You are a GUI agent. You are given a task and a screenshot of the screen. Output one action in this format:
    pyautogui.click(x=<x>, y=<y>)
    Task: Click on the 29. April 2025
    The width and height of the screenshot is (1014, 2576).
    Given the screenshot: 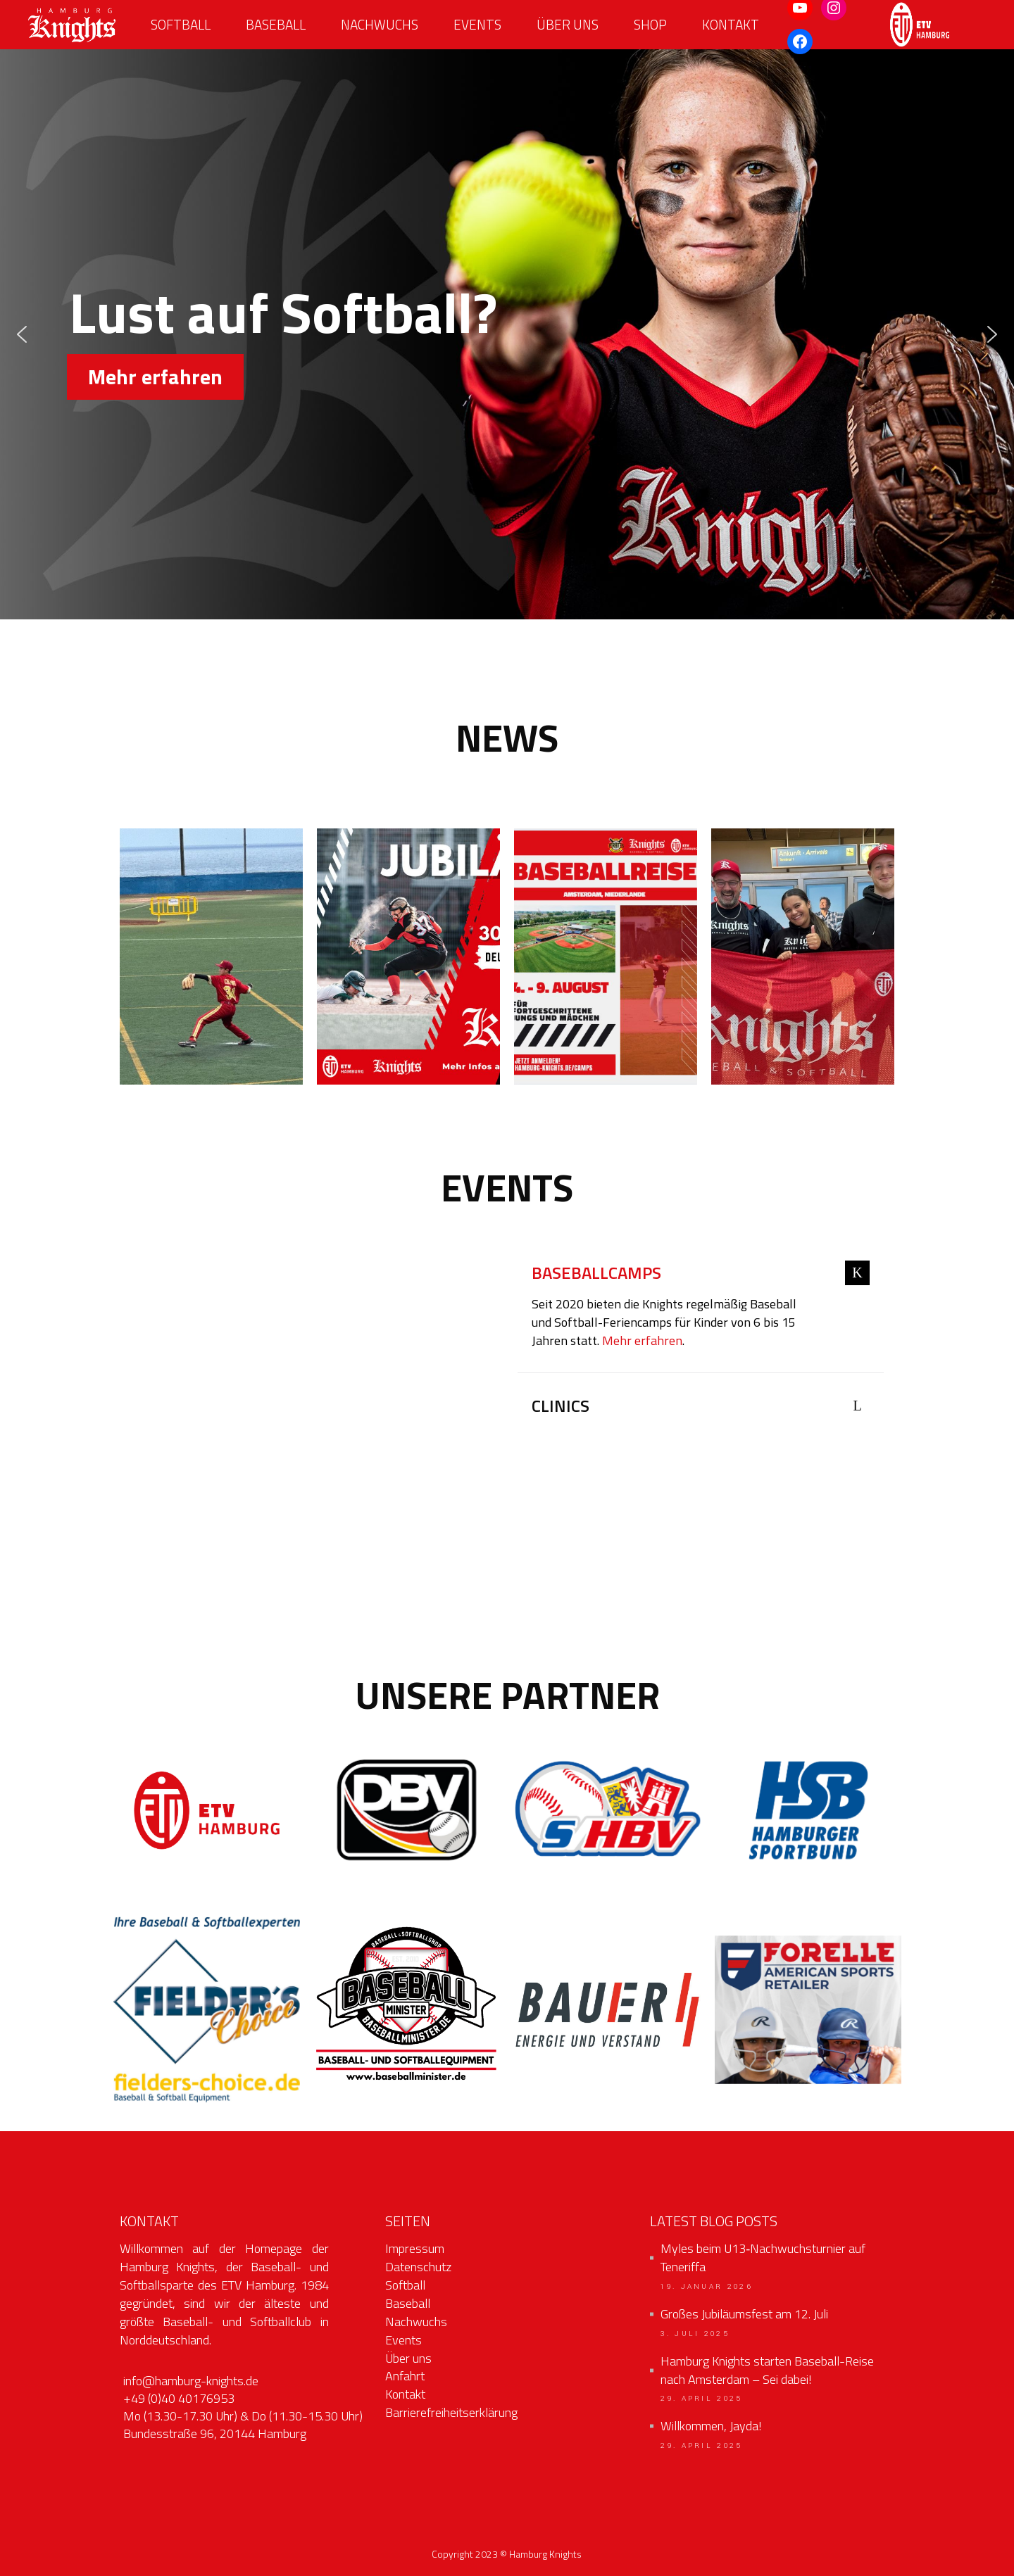 What is the action you would take?
    pyautogui.click(x=701, y=2399)
    